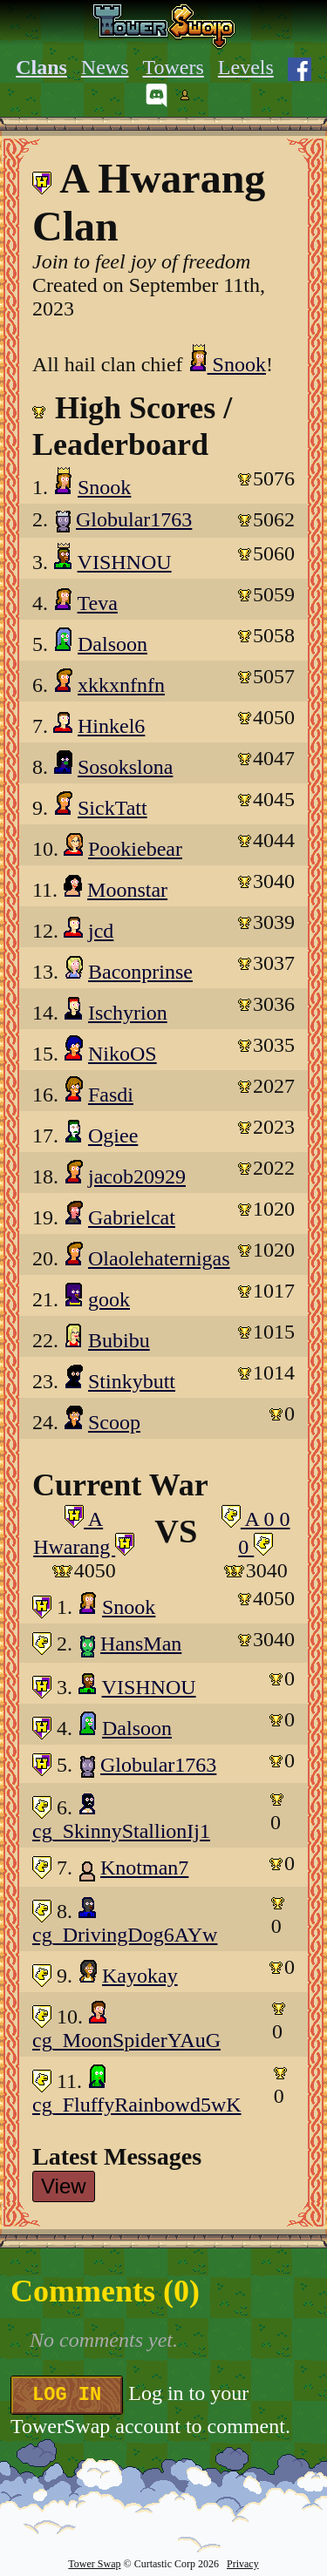  Describe the element at coordinates (113, 1135) in the screenshot. I see `Ogiee` at that location.